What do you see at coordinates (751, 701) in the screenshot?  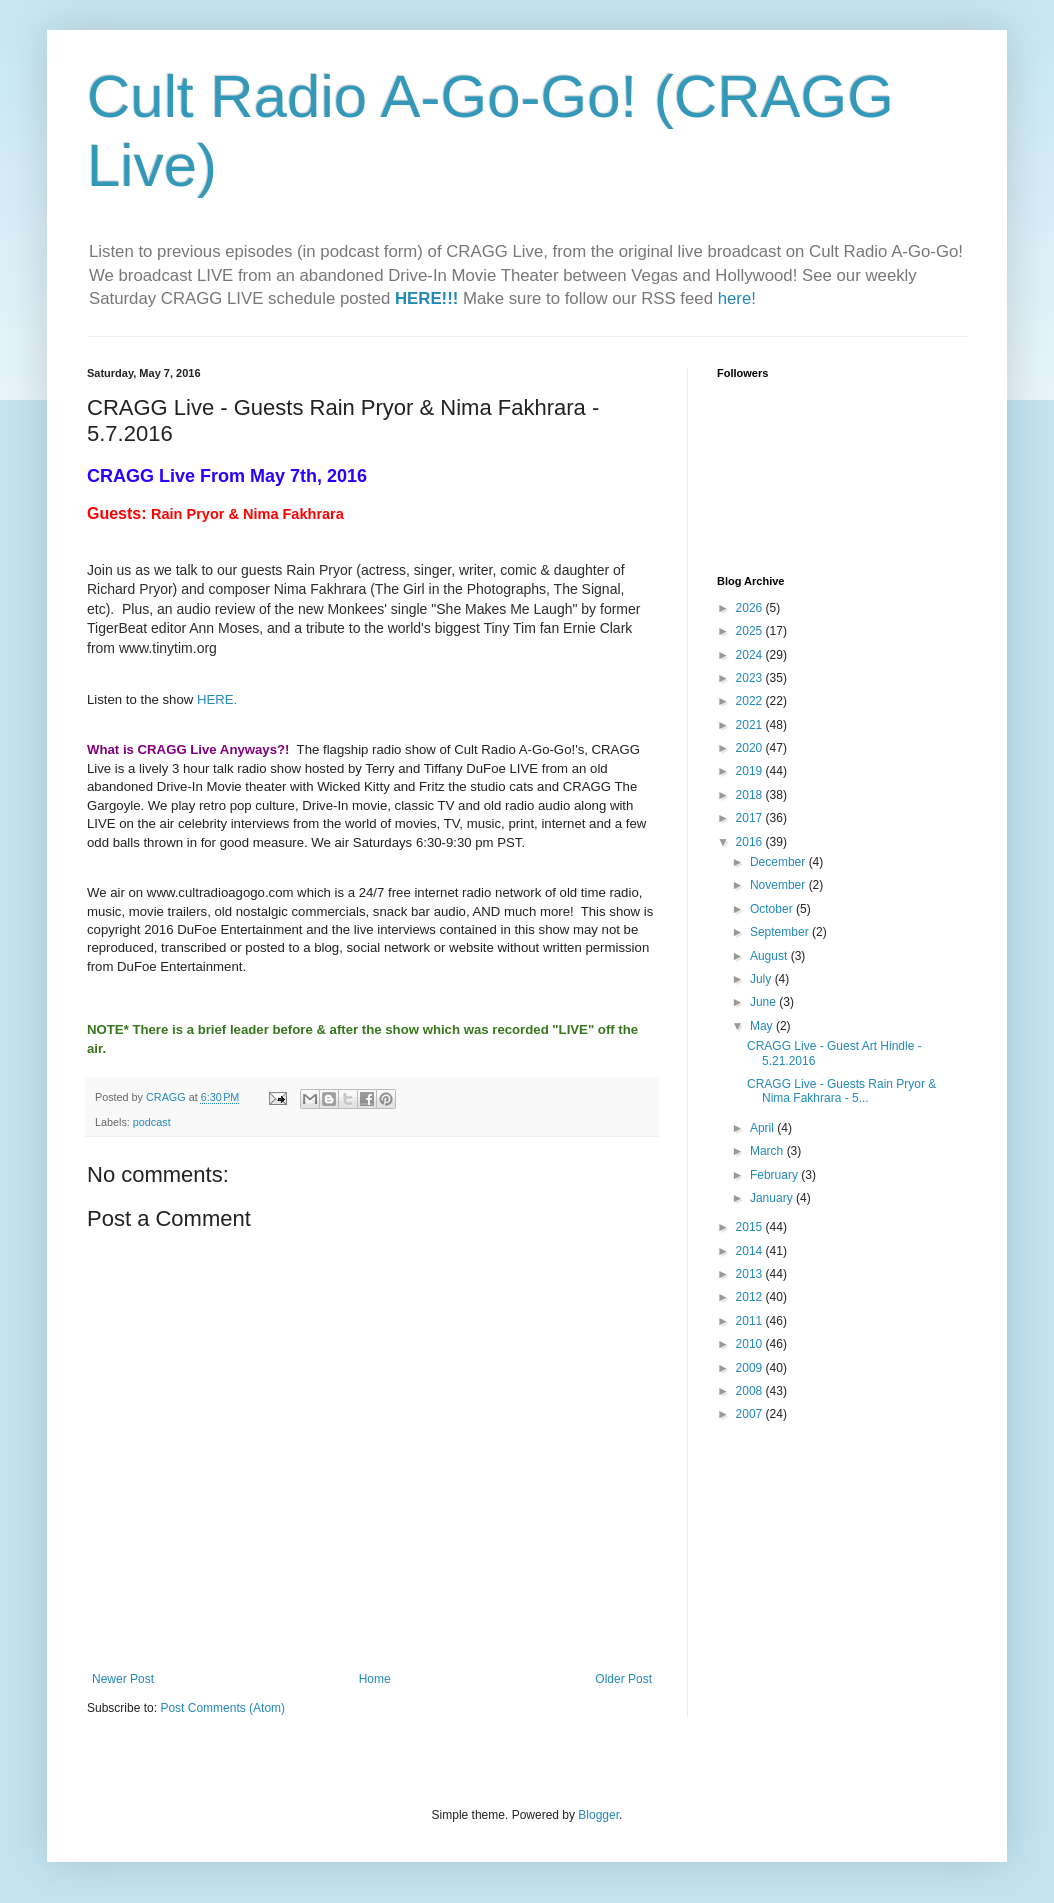 I see `2022` at bounding box center [751, 701].